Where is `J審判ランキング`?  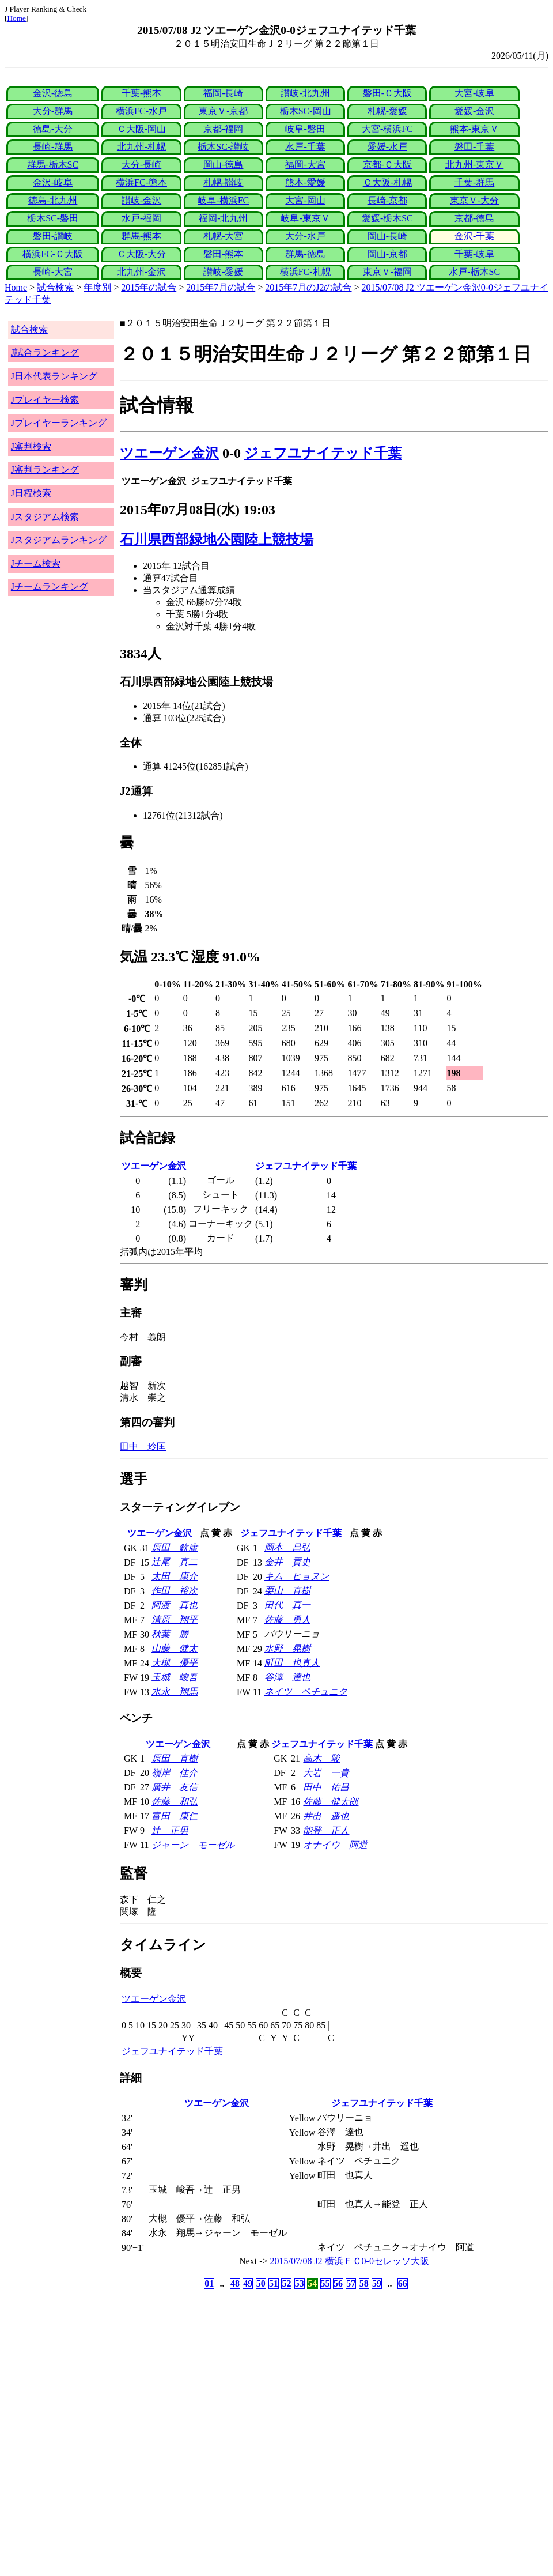
J審判ランキング is located at coordinates (45, 469).